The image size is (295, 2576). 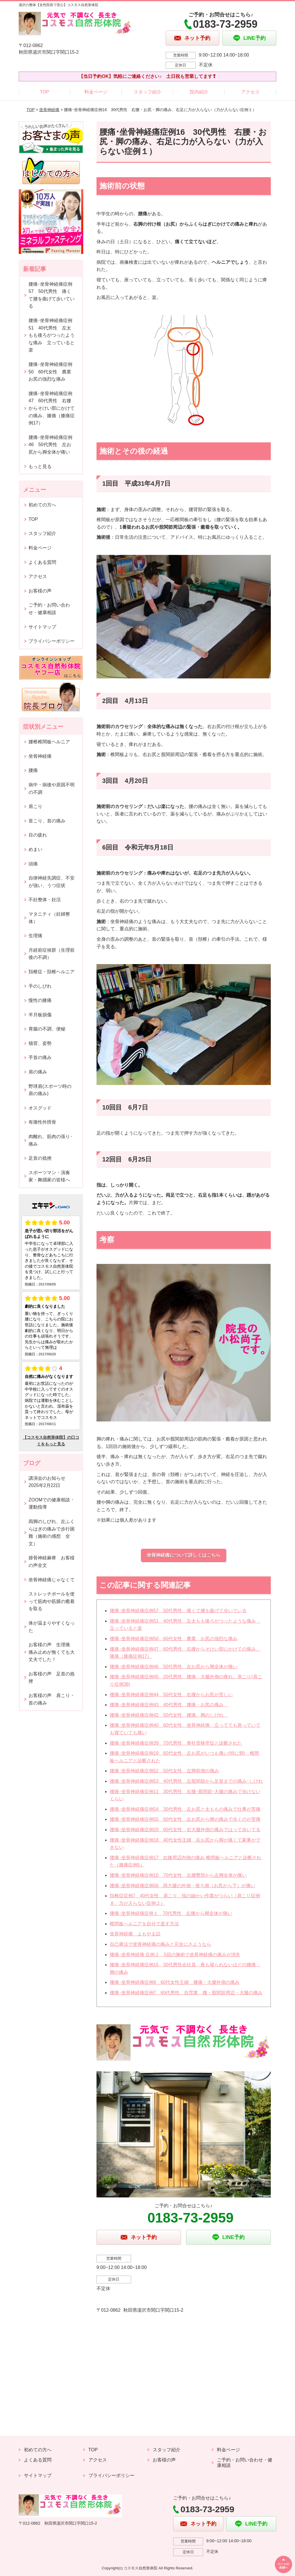 What do you see at coordinates (52, 1532) in the screenshot?
I see `両脚のしびれ、左ふくらはぎの痛みで歩行困難（施術の感想 全文）` at bounding box center [52, 1532].